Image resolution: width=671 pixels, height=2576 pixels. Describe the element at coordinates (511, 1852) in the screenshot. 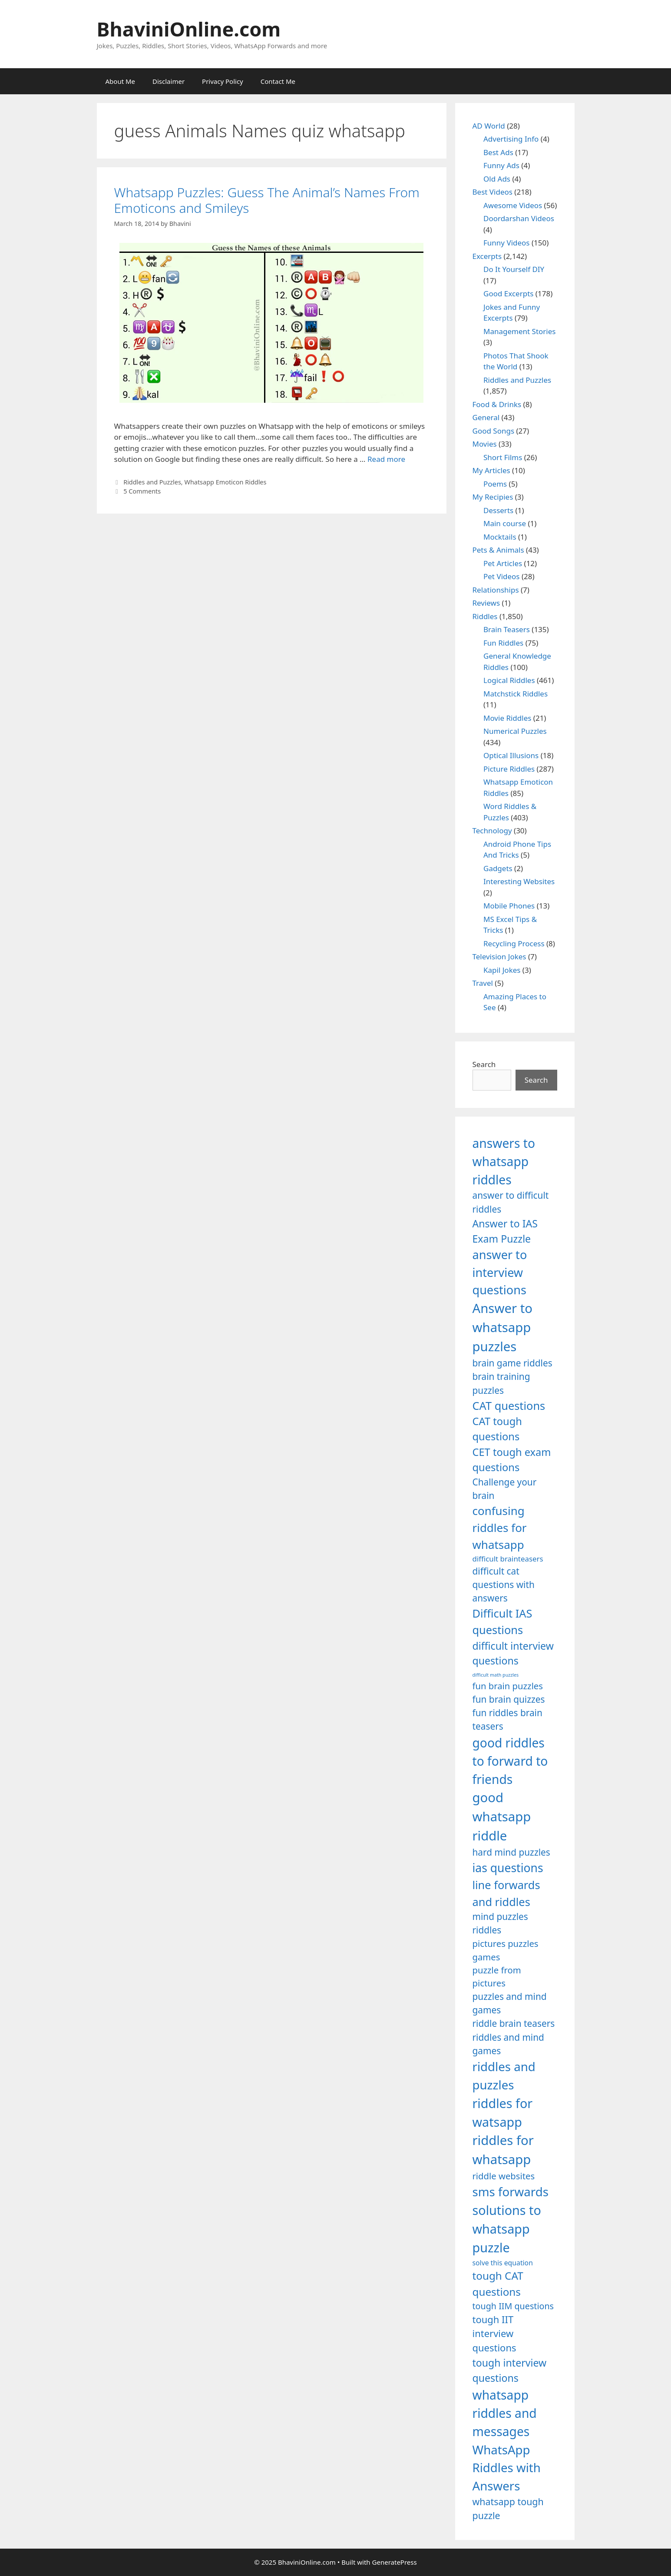

I see `hard mind puzzles [hard mind puzzles (1,251 items)]` at that location.